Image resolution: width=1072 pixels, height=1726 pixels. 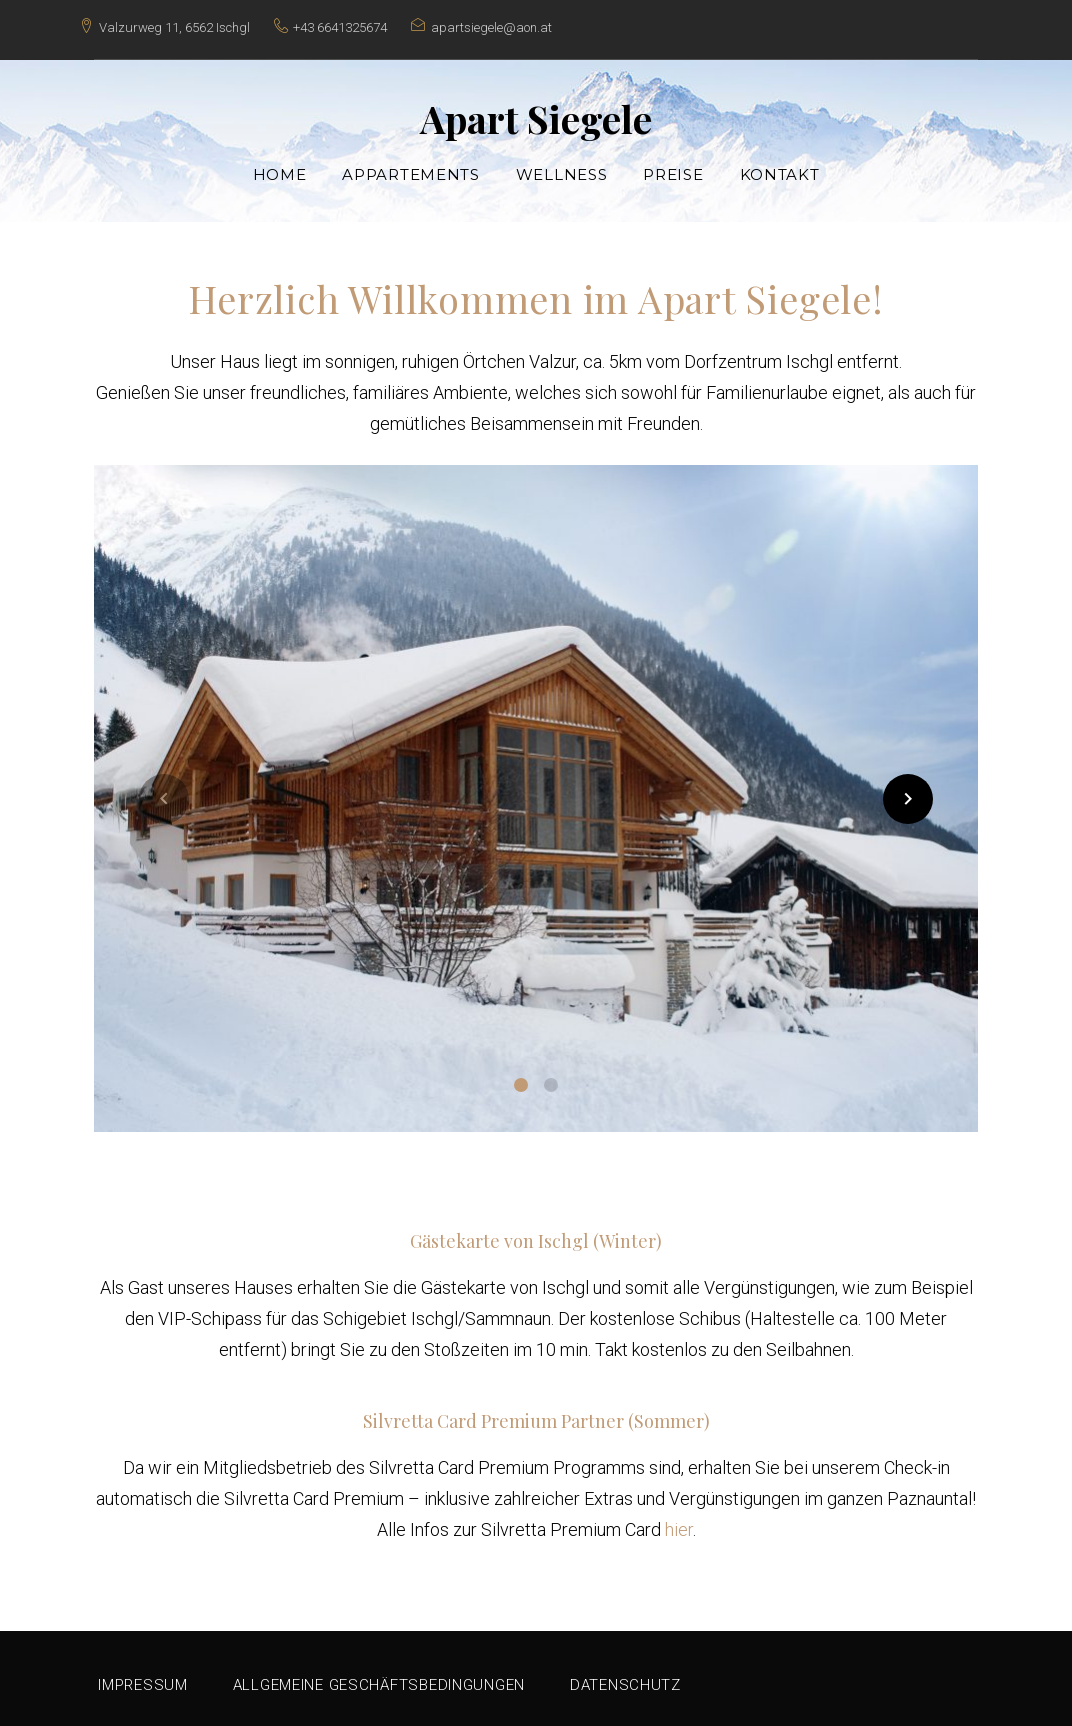 What do you see at coordinates (562, 164) in the screenshot?
I see `Wellness` at bounding box center [562, 164].